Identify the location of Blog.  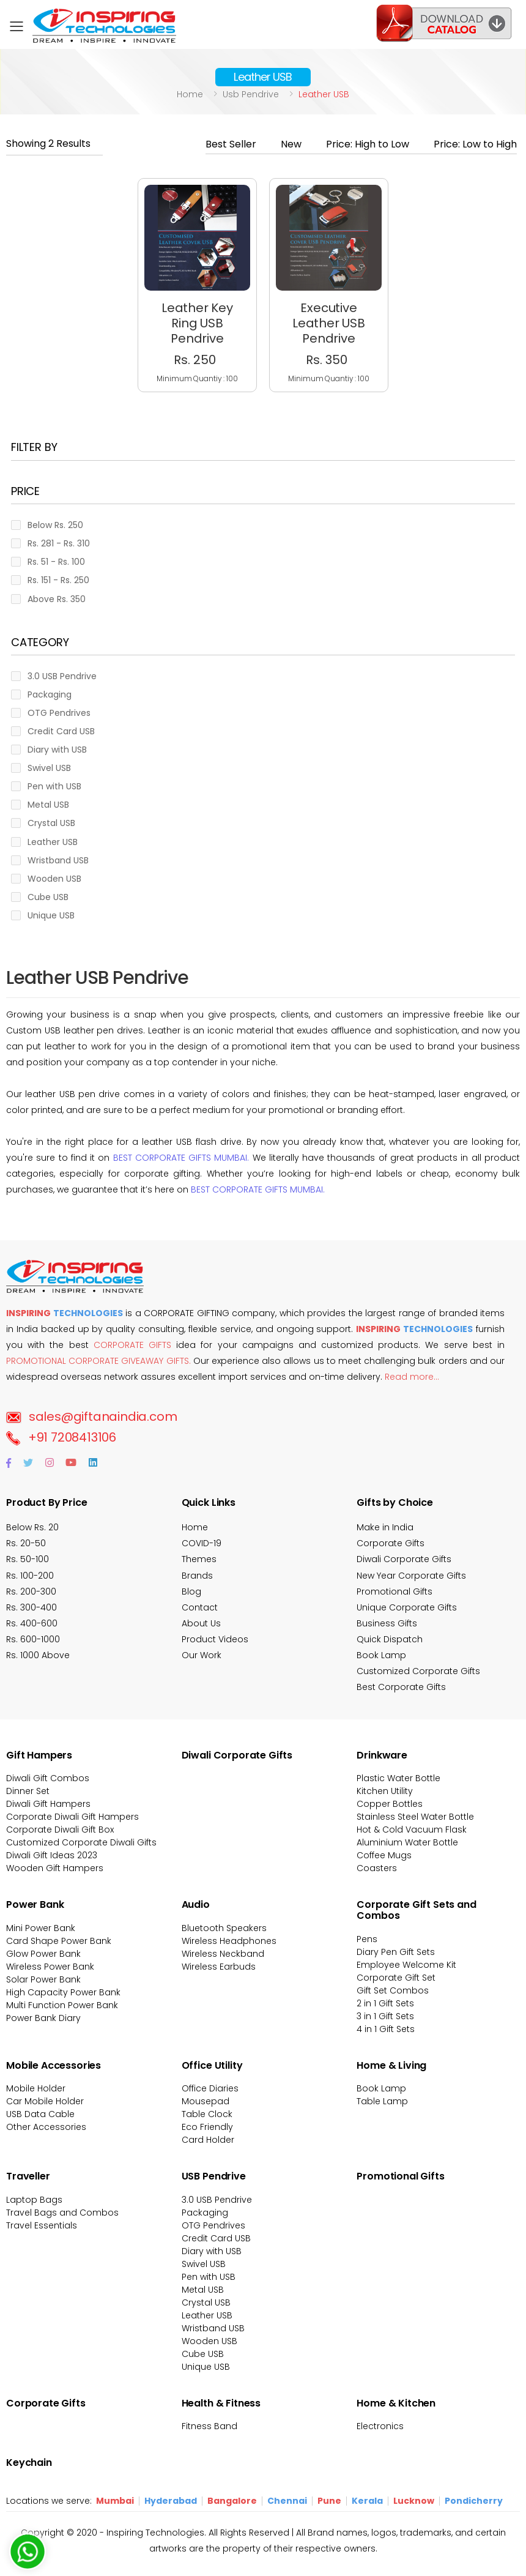
(191, 1591).